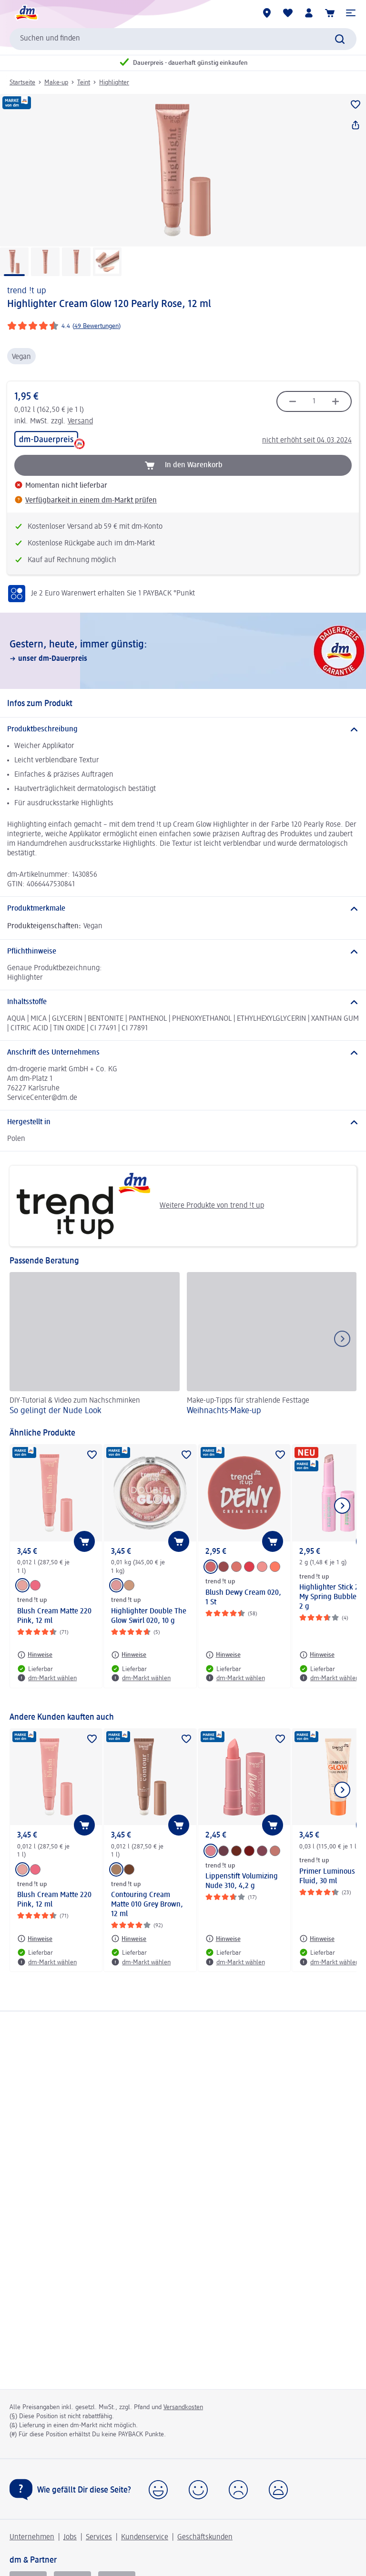 The image size is (366, 2576). Describe the element at coordinates (241, 1881) in the screenshot. I see `Lippenstift Volumizing Nude 310, 4,2 g` at that location.